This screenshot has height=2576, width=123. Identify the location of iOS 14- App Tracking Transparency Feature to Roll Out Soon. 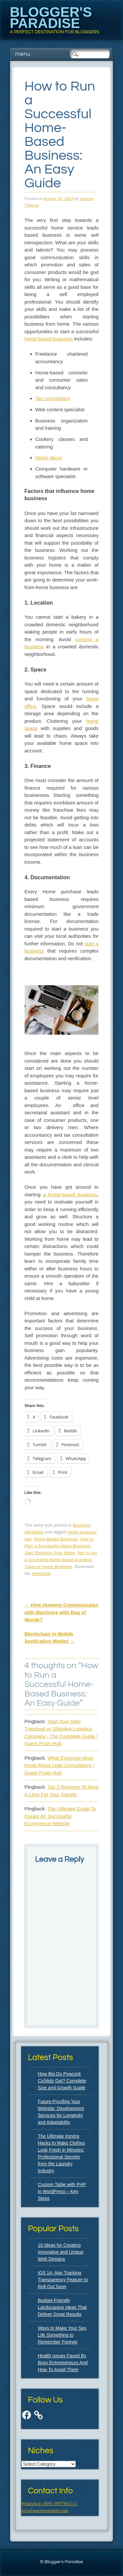
(63, 2279).